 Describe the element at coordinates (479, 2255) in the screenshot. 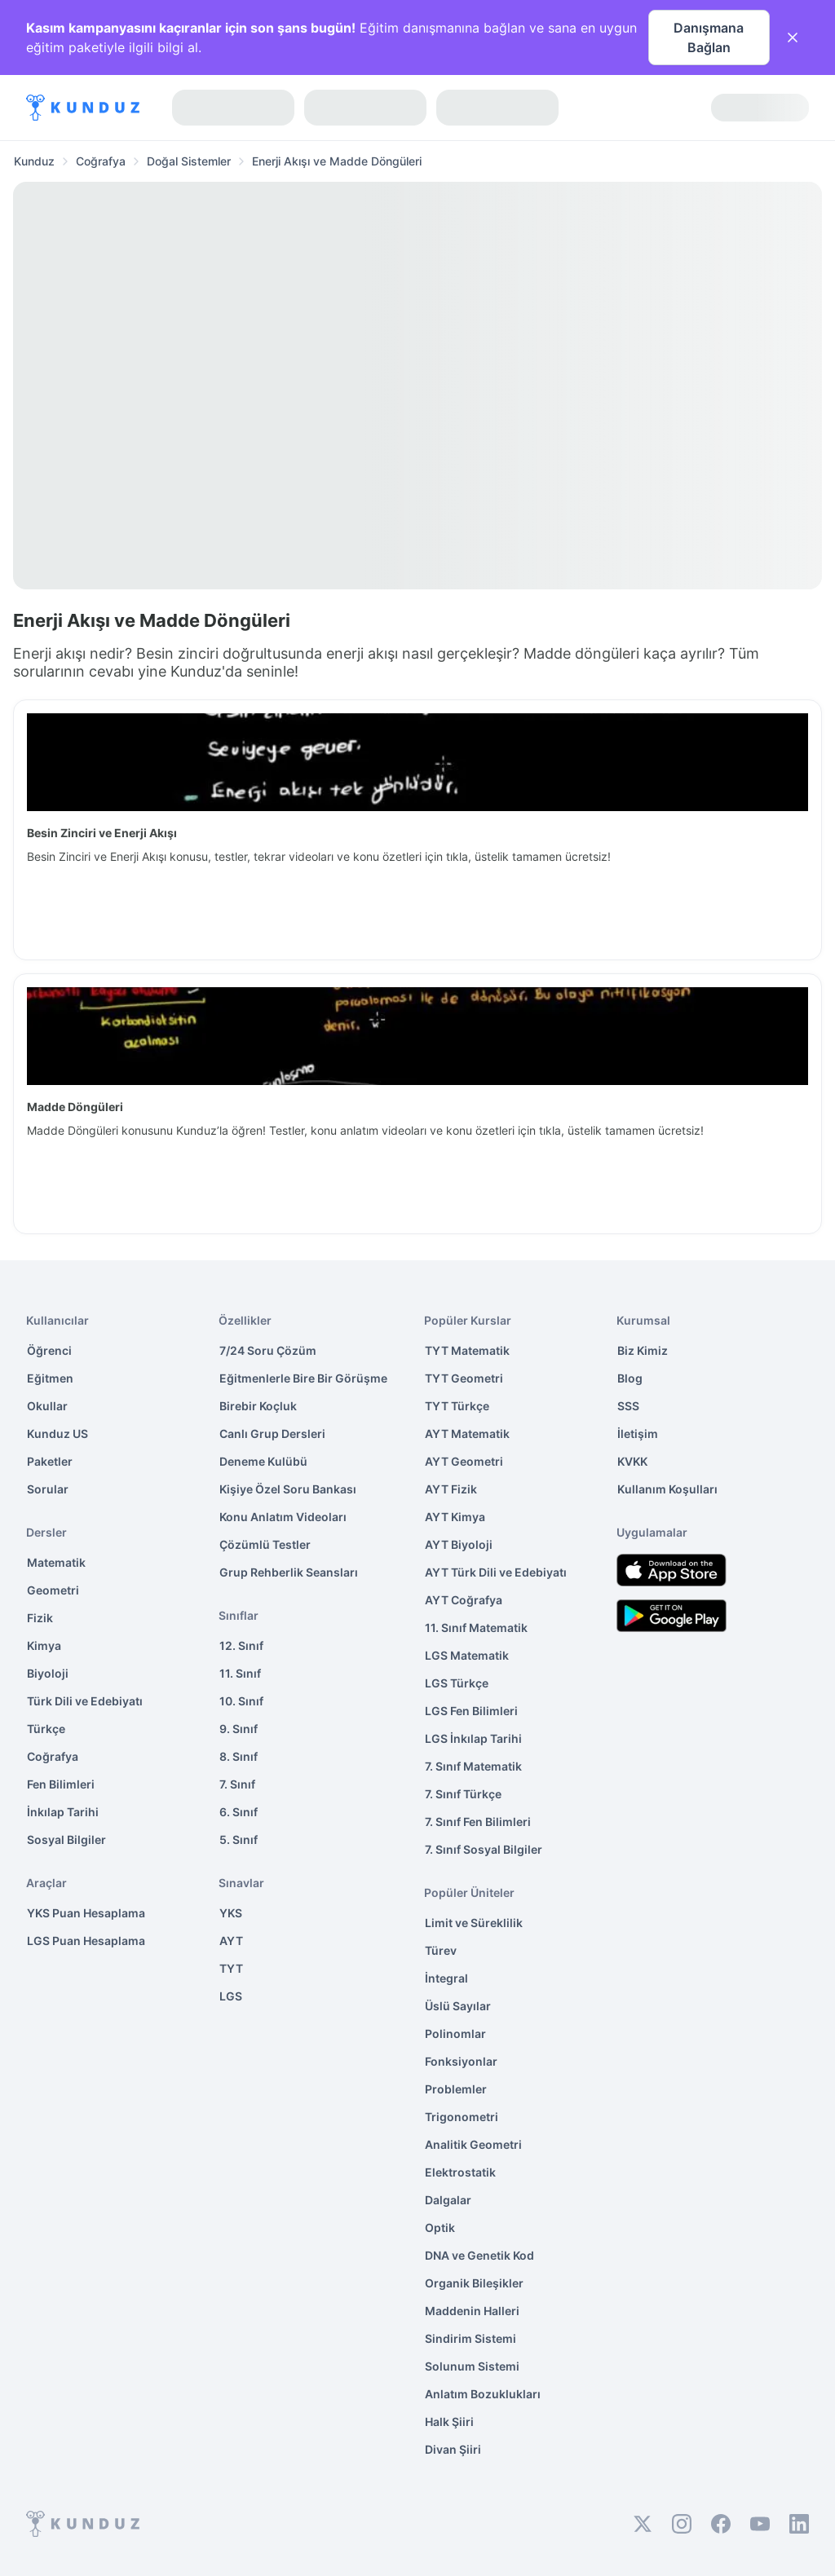

I see `DNA ve Genetik Kod` at that location.